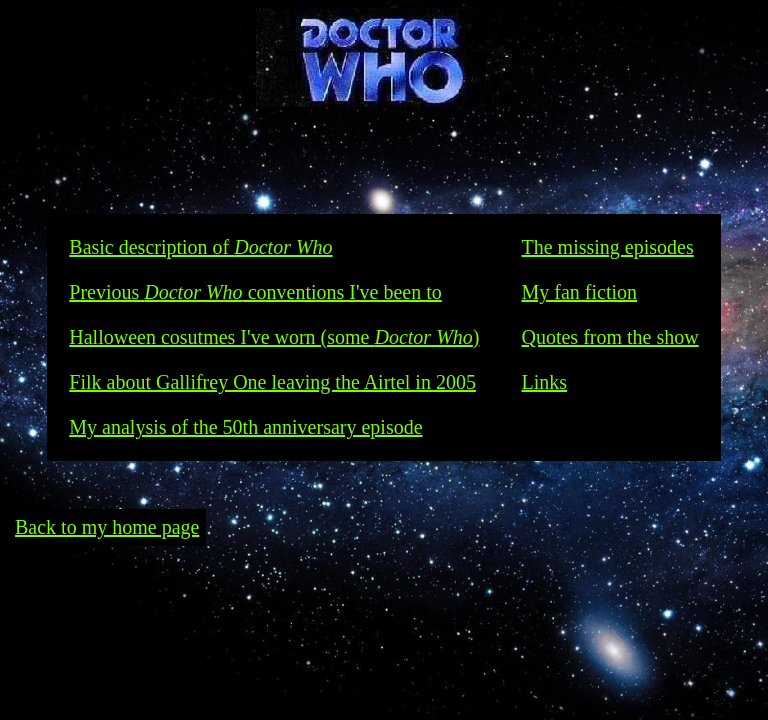 The height and width of the screenshot is (720, 768). Describe the element at coordinates (272, 382) in the screenshot. I see `Filk about Gallifrey One leaving the Airtel in 2005` at that location.